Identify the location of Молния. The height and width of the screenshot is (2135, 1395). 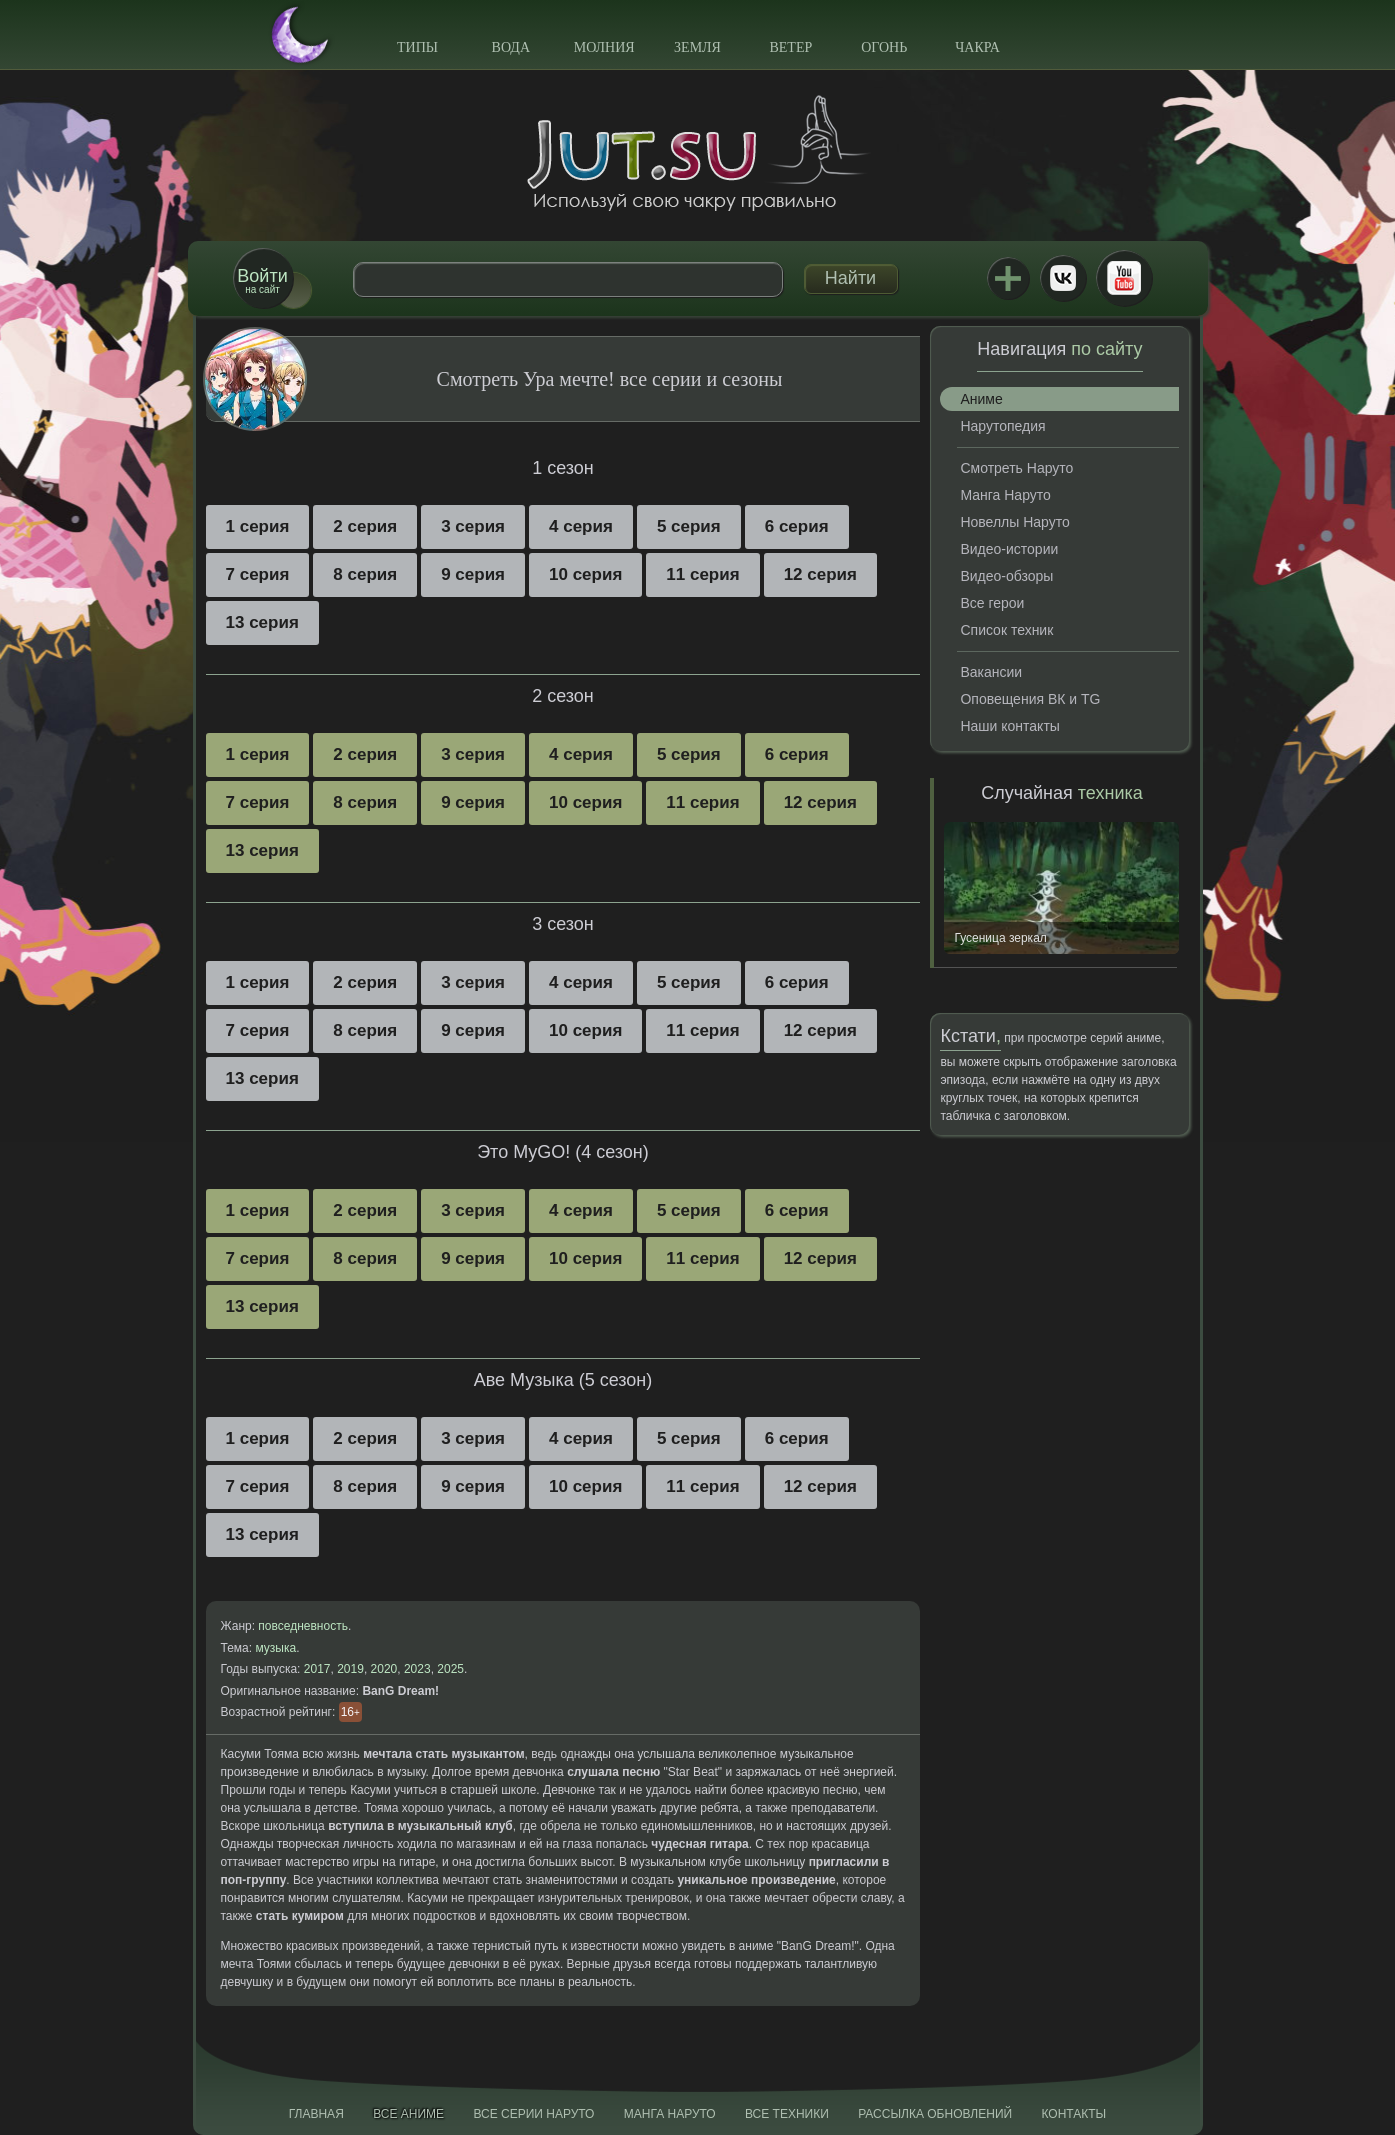
(604, 47).